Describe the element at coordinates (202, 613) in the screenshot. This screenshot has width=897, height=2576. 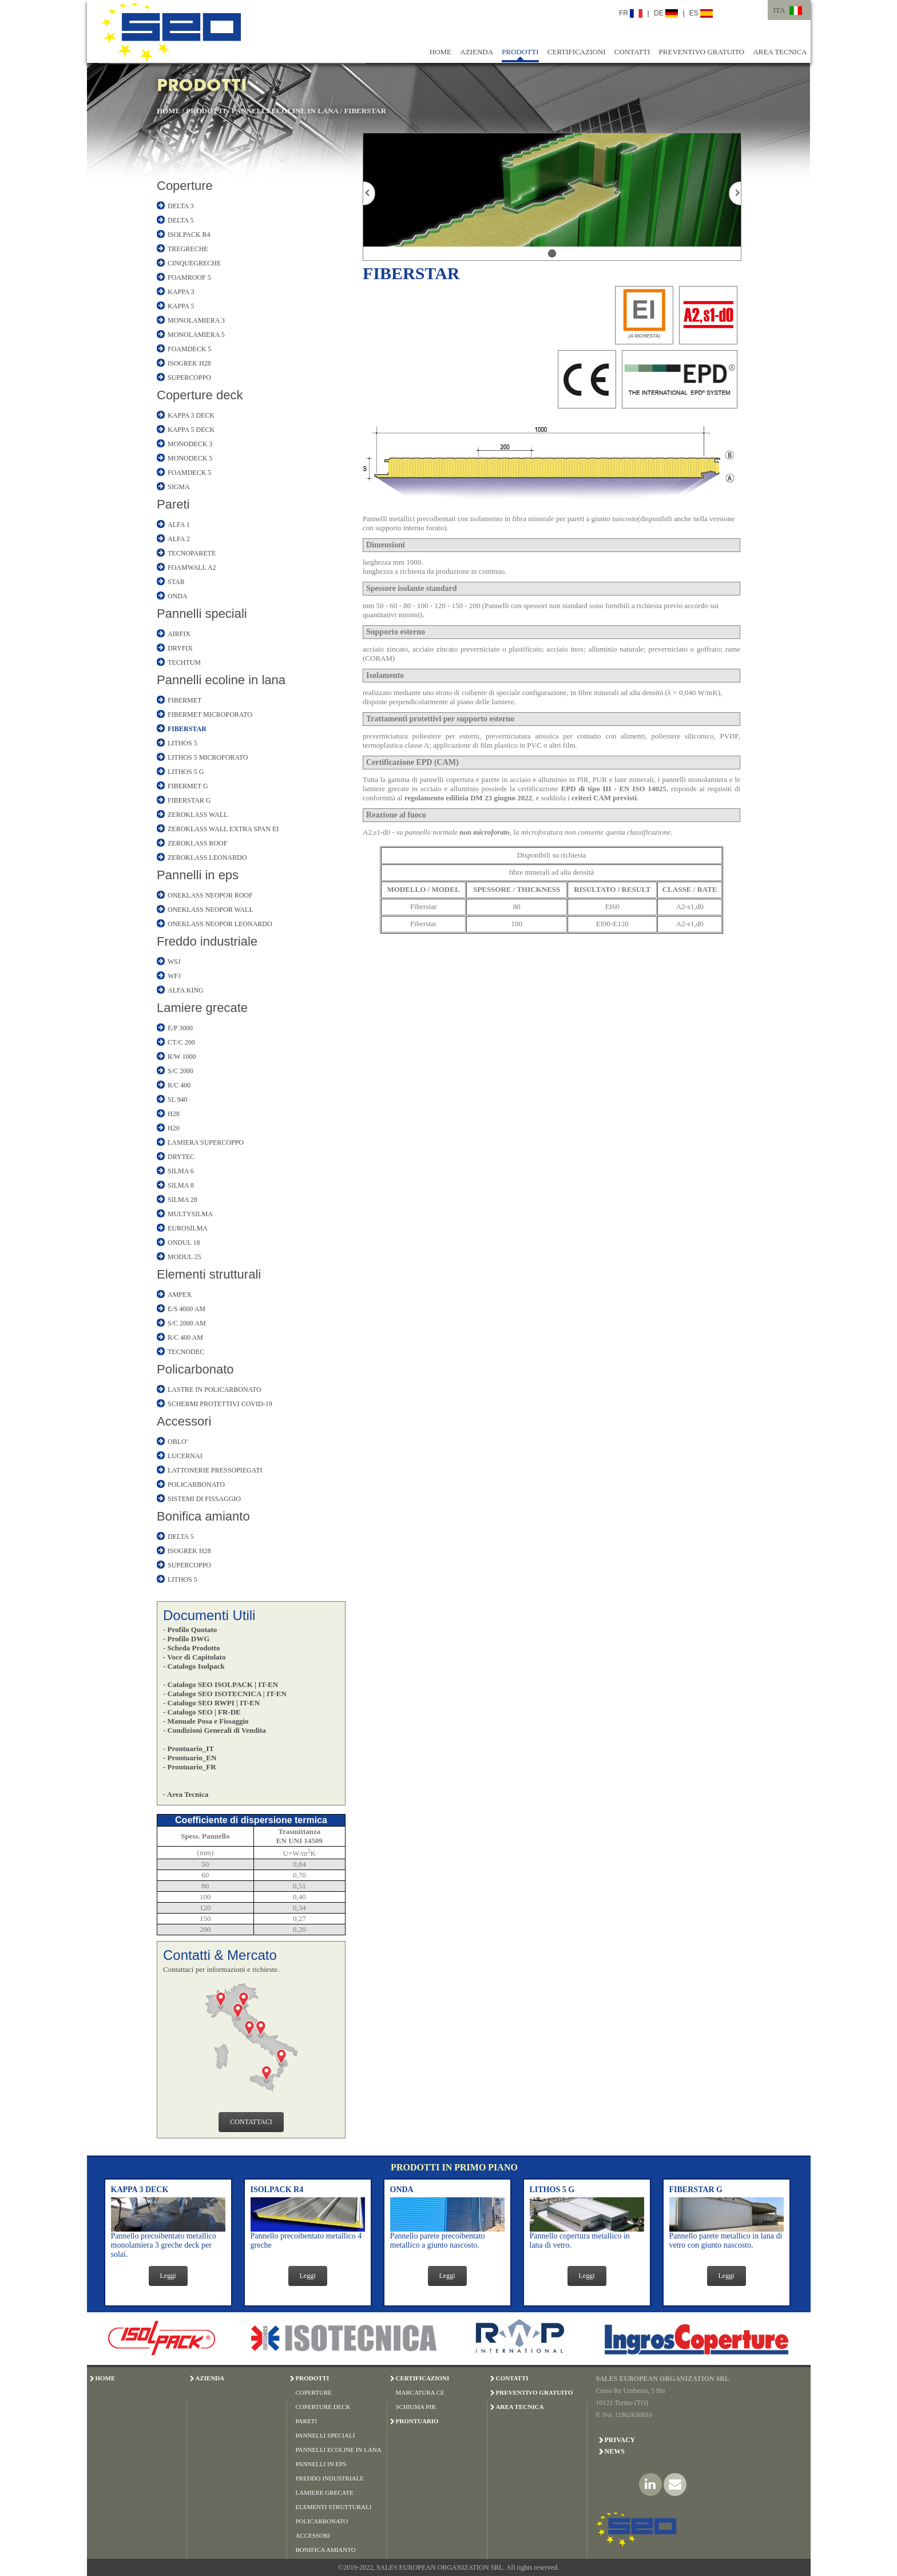
I see `Pannelli speciali` at that location.